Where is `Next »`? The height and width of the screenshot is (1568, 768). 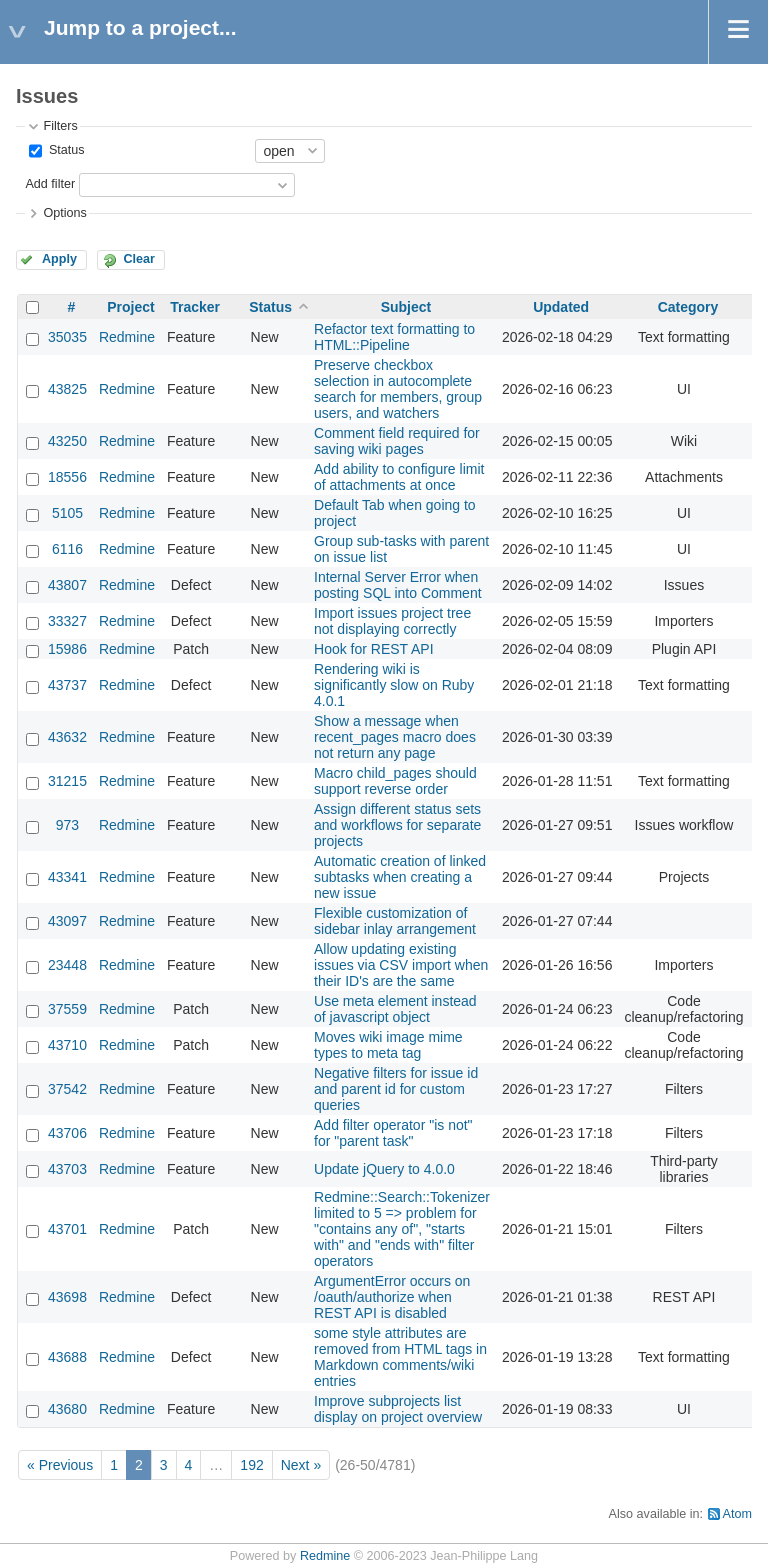 Next » is located at coordinates (301, 1465).